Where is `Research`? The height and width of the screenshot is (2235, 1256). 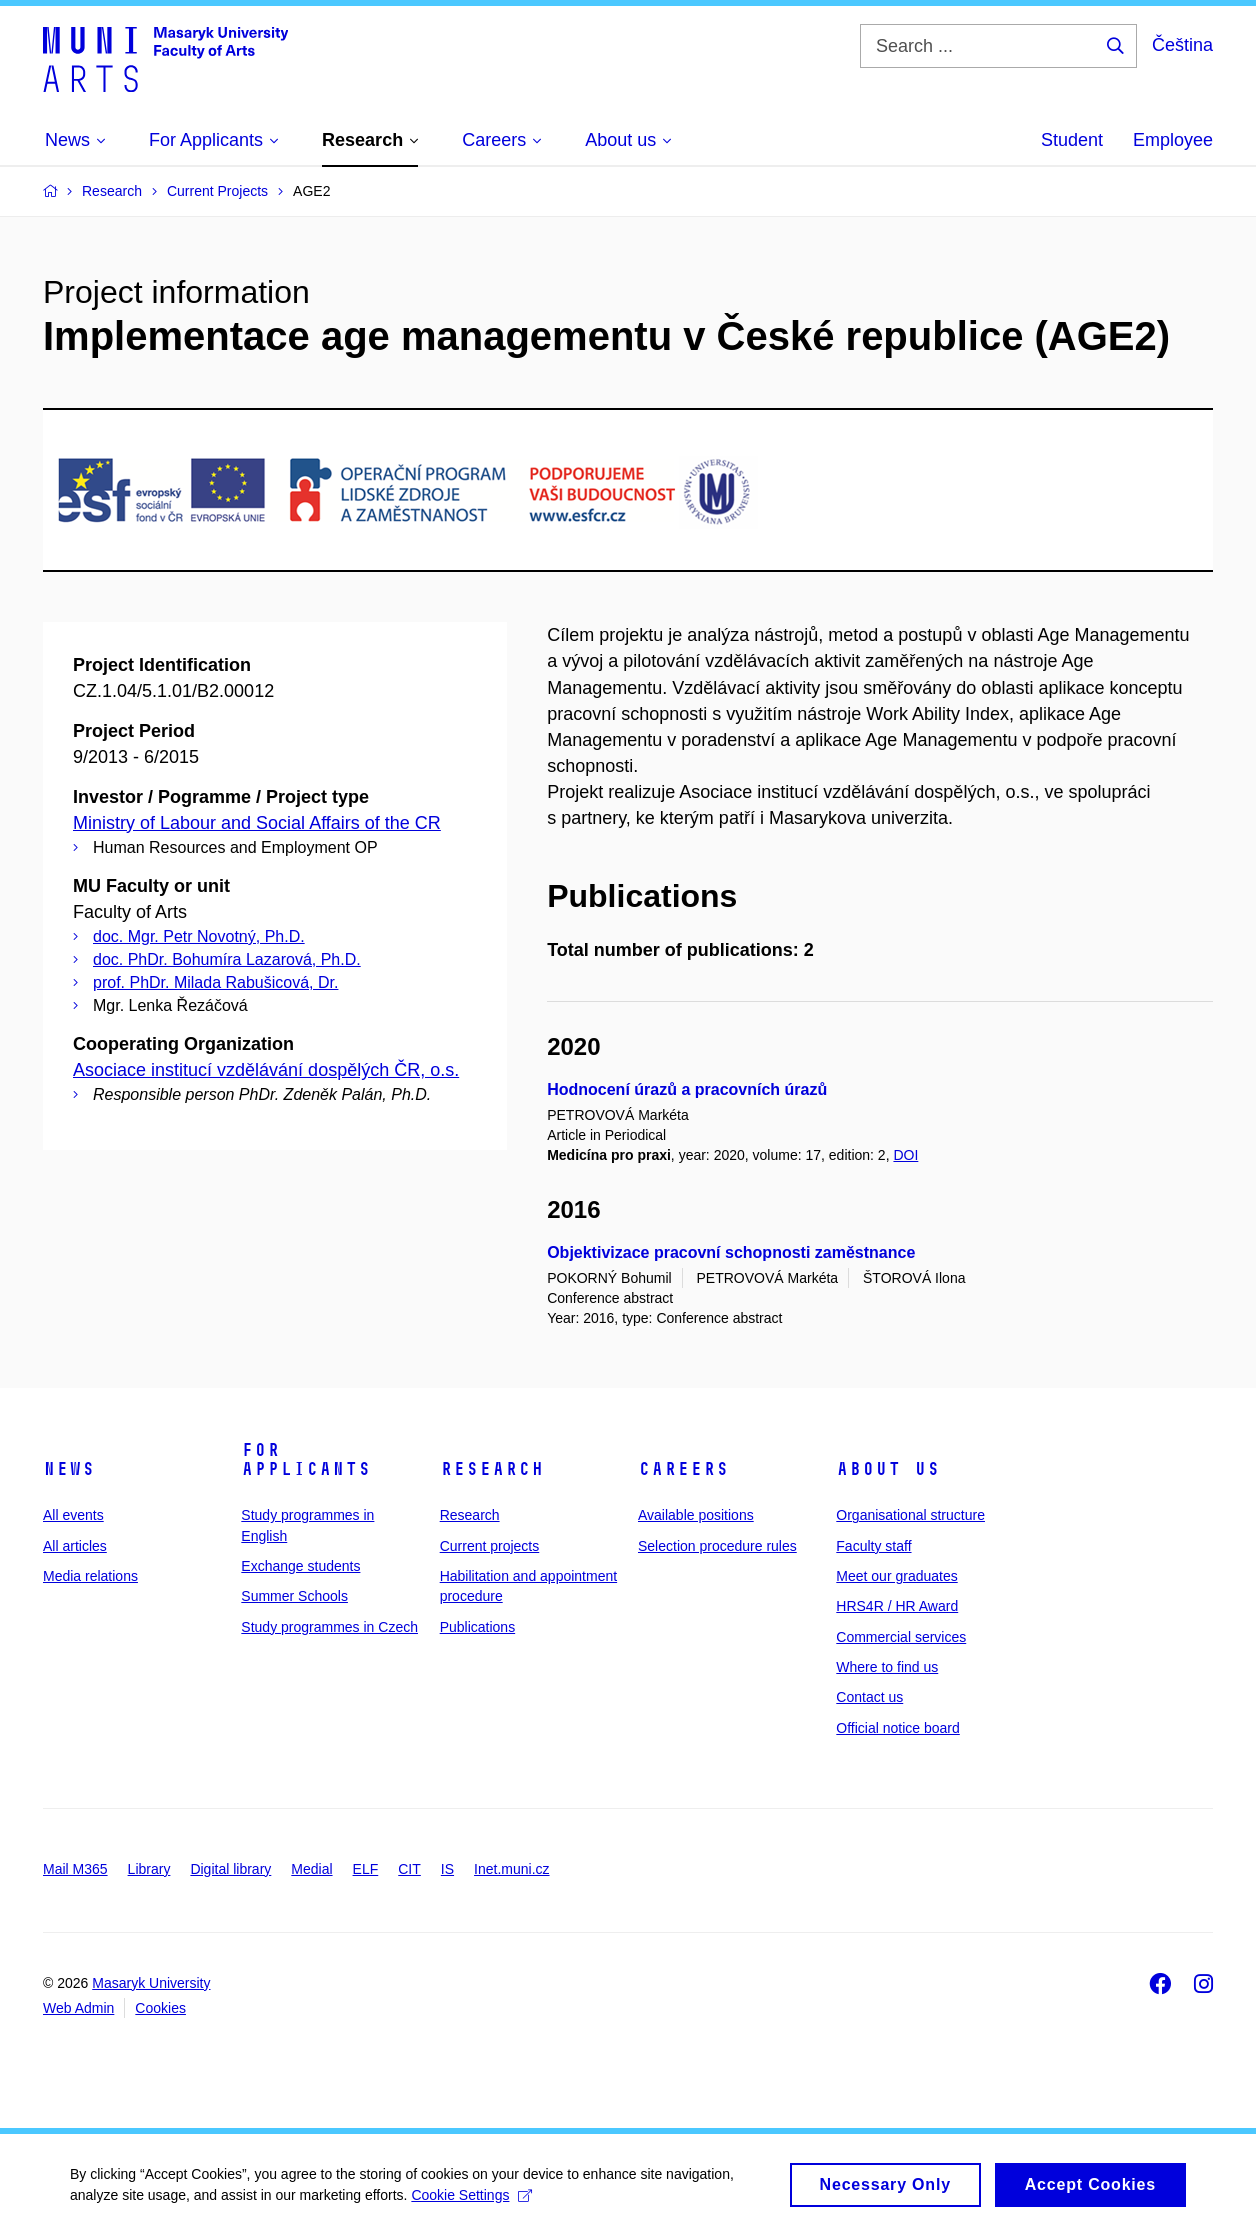 Research is located at coordinates (492, 1469).